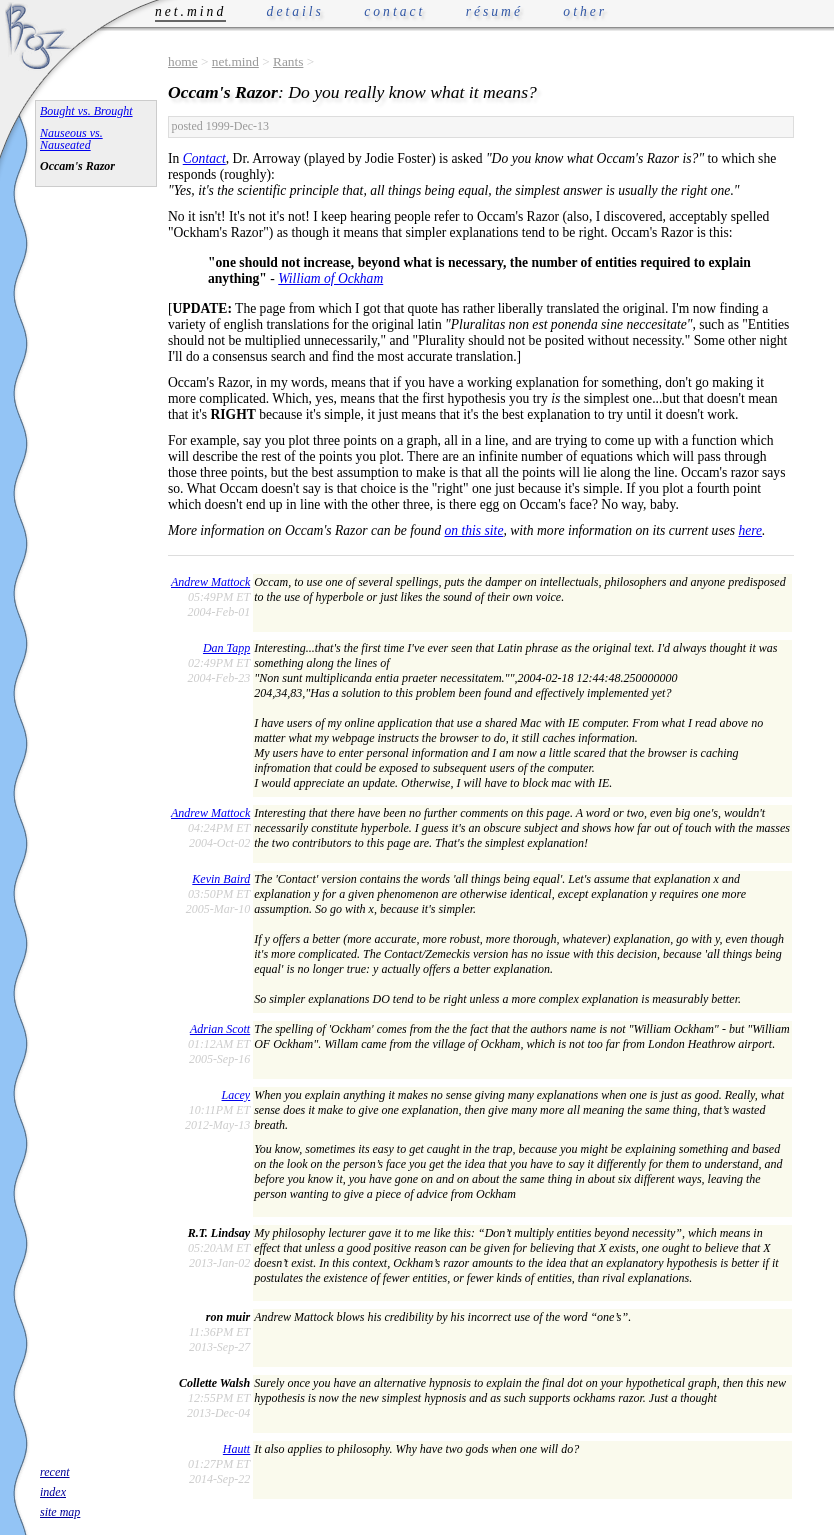 The width and height of the screenshot is (834, 1535). Describe the element at coordinates (235, 61) in the screenshot. I see `net.mind` at that location.